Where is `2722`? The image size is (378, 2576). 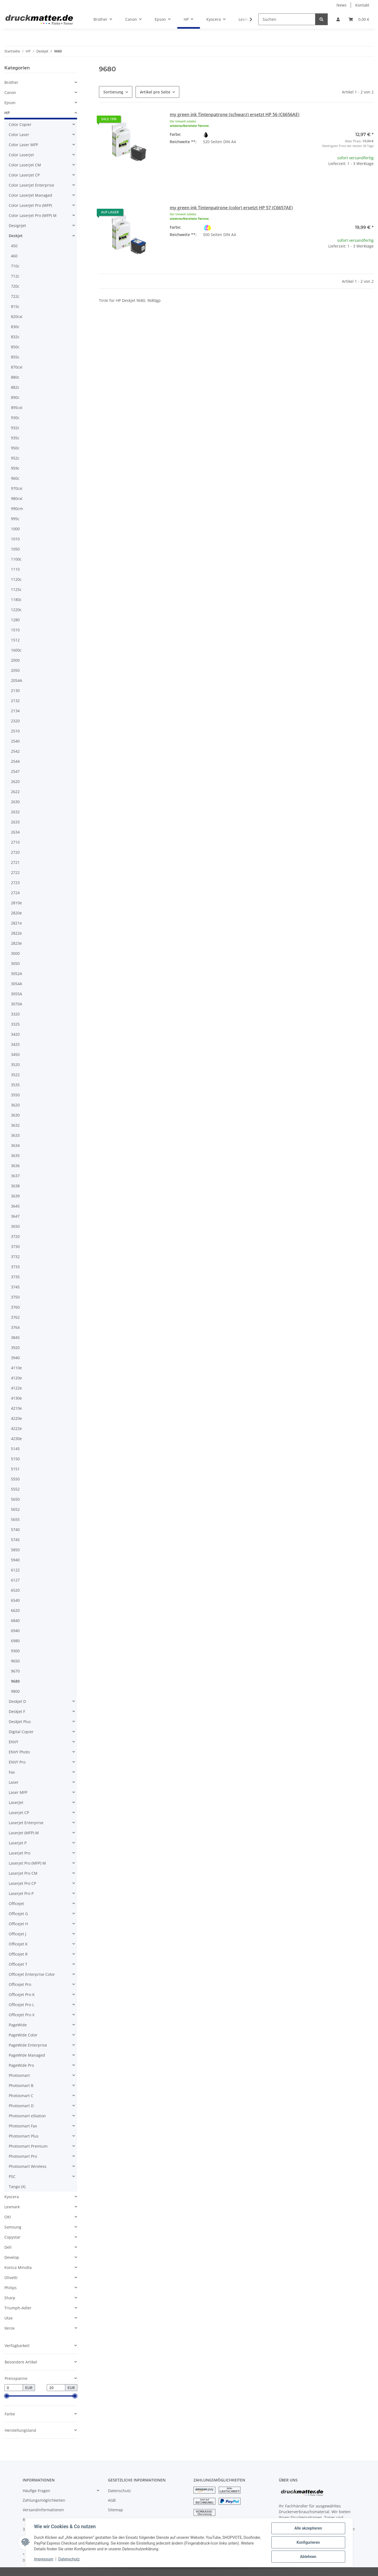
2722 is located at coordinates (15, 872).